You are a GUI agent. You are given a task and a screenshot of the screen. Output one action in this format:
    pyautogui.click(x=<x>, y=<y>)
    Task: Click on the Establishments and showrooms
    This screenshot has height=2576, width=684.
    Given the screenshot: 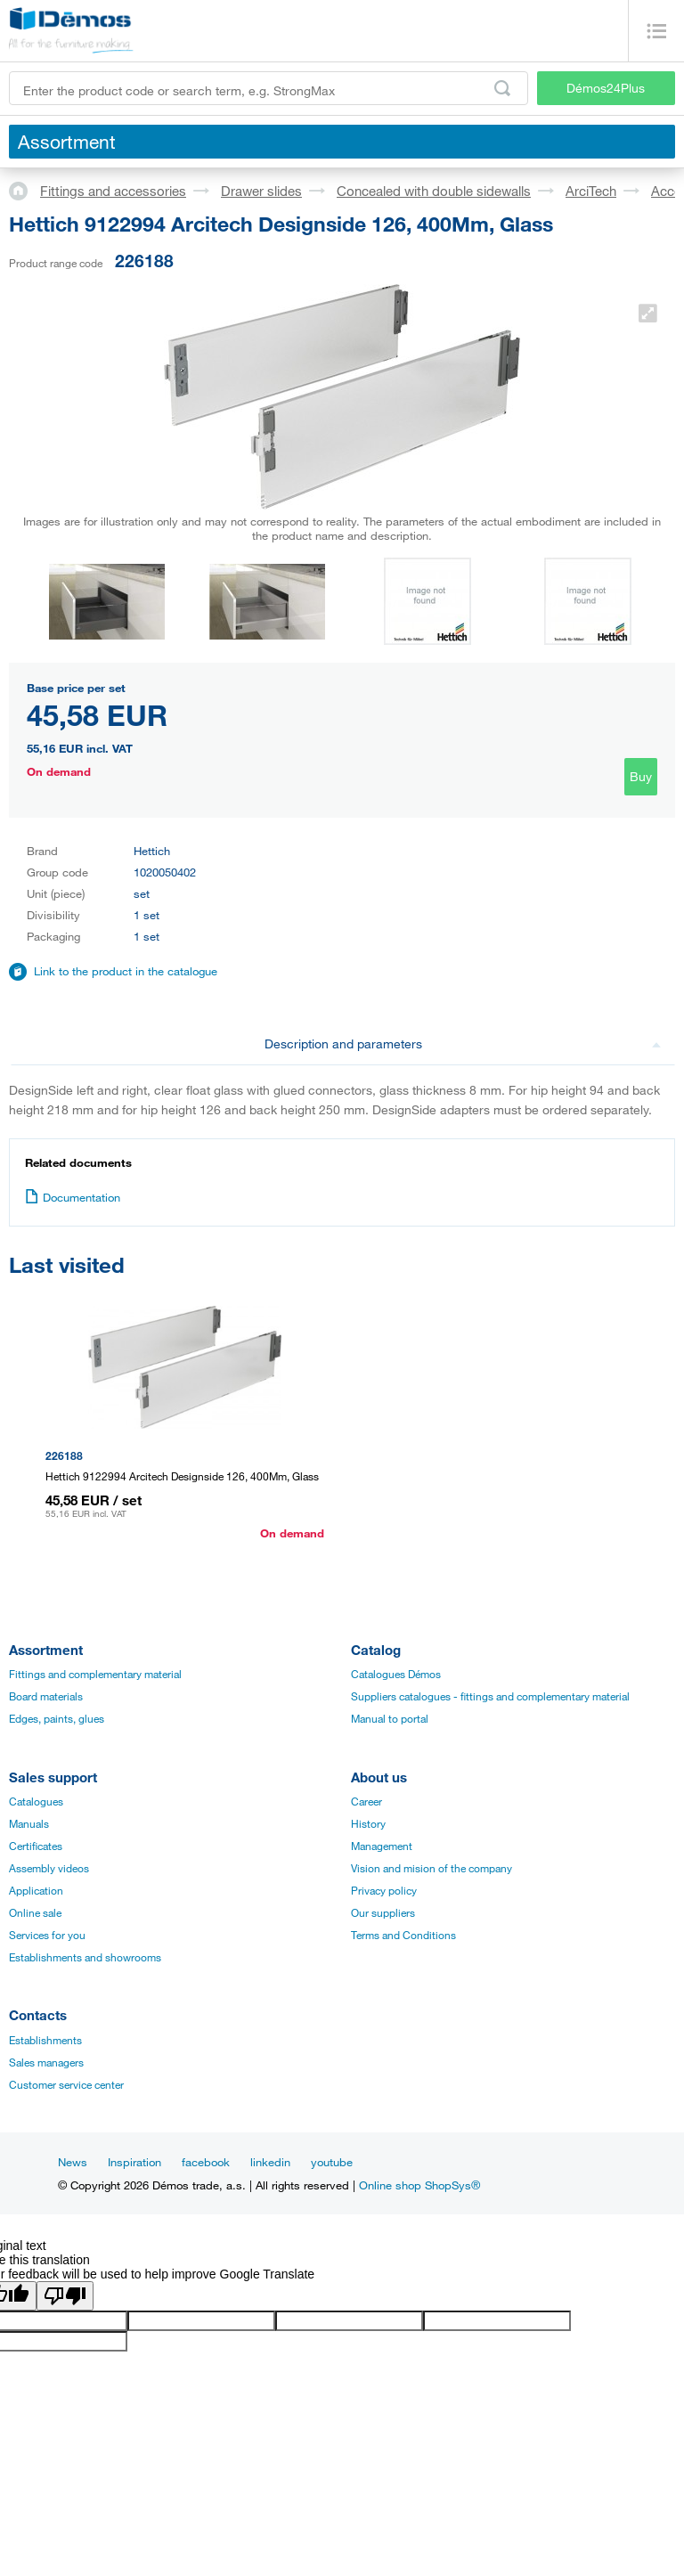 What is the action you would take?
    pyautogui.click(x=85, y=1957)
    